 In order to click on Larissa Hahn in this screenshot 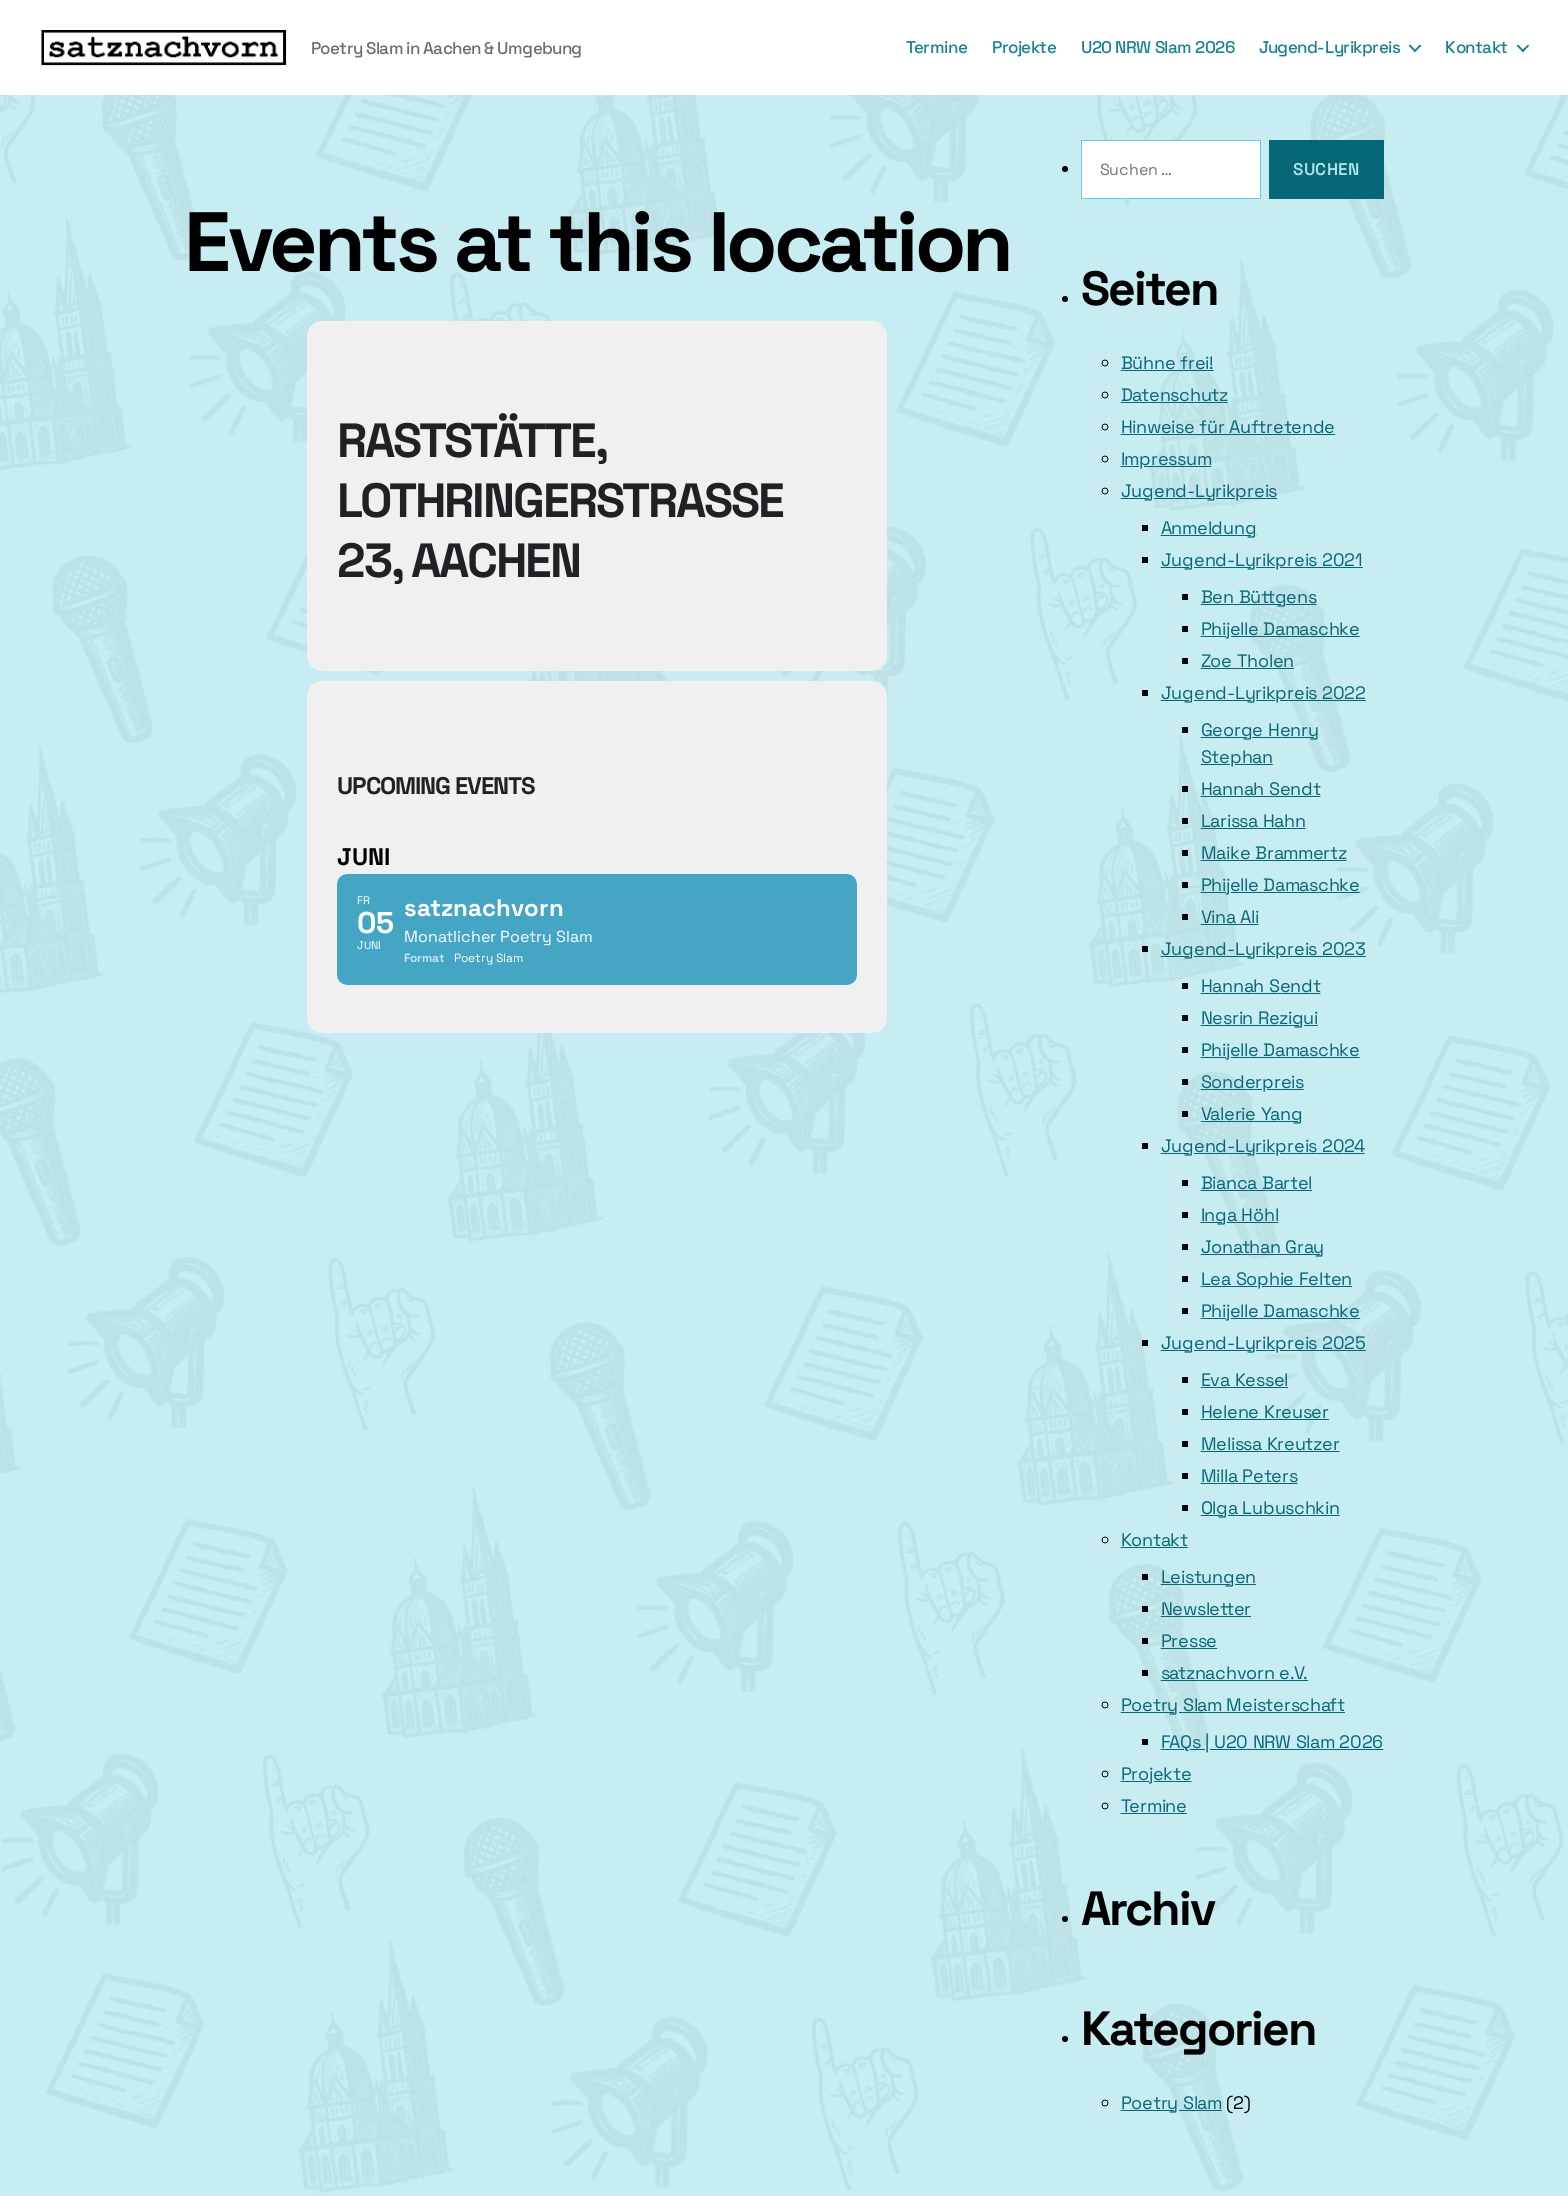, I will do `click(1253, 820)`.